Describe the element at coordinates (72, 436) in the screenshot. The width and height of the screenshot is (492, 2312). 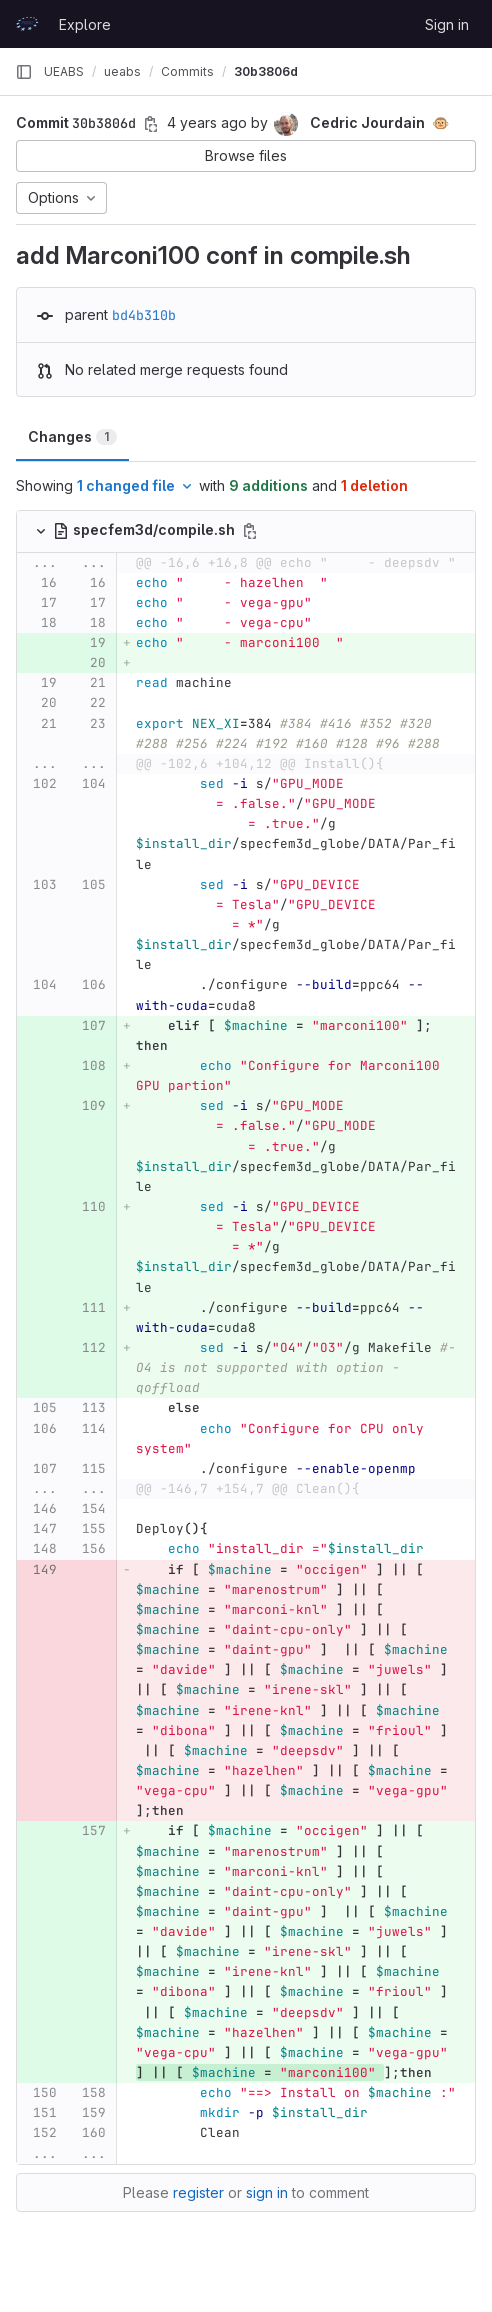
I see `Changes [tab]` at that location.